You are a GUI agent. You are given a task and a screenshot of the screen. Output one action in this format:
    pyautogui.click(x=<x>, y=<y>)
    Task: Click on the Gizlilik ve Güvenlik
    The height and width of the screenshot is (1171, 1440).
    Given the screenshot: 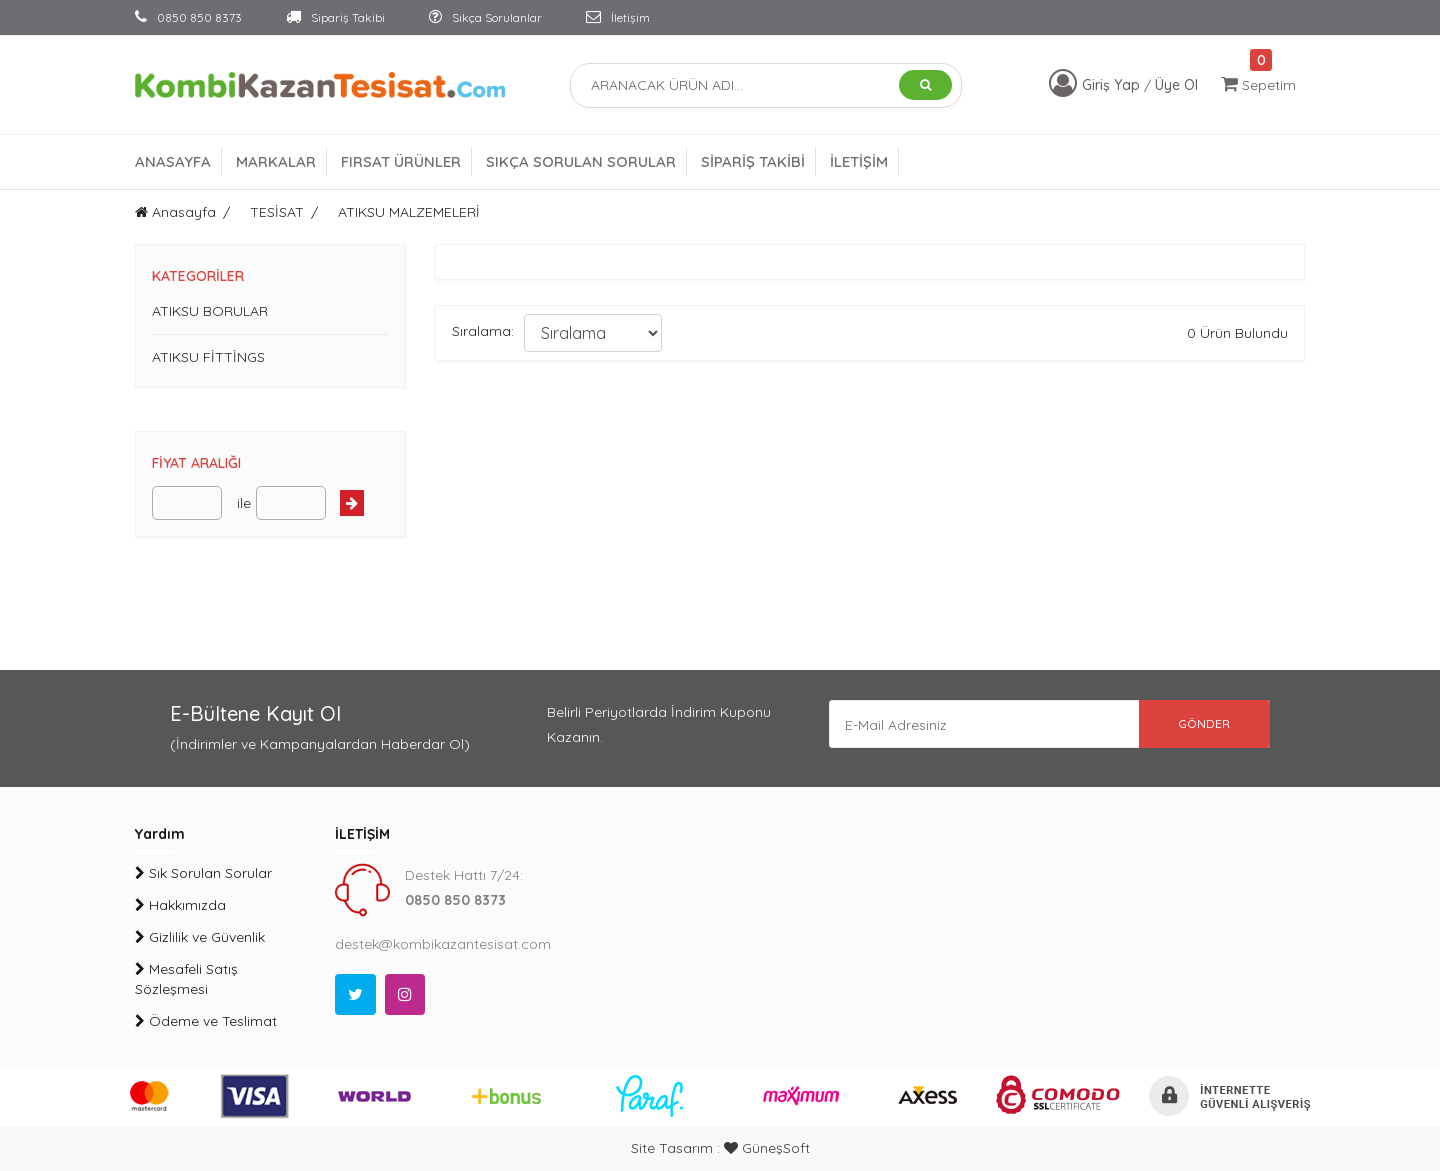 What is the action you would take?
    pyautogui.click(x=200, y=937)
    